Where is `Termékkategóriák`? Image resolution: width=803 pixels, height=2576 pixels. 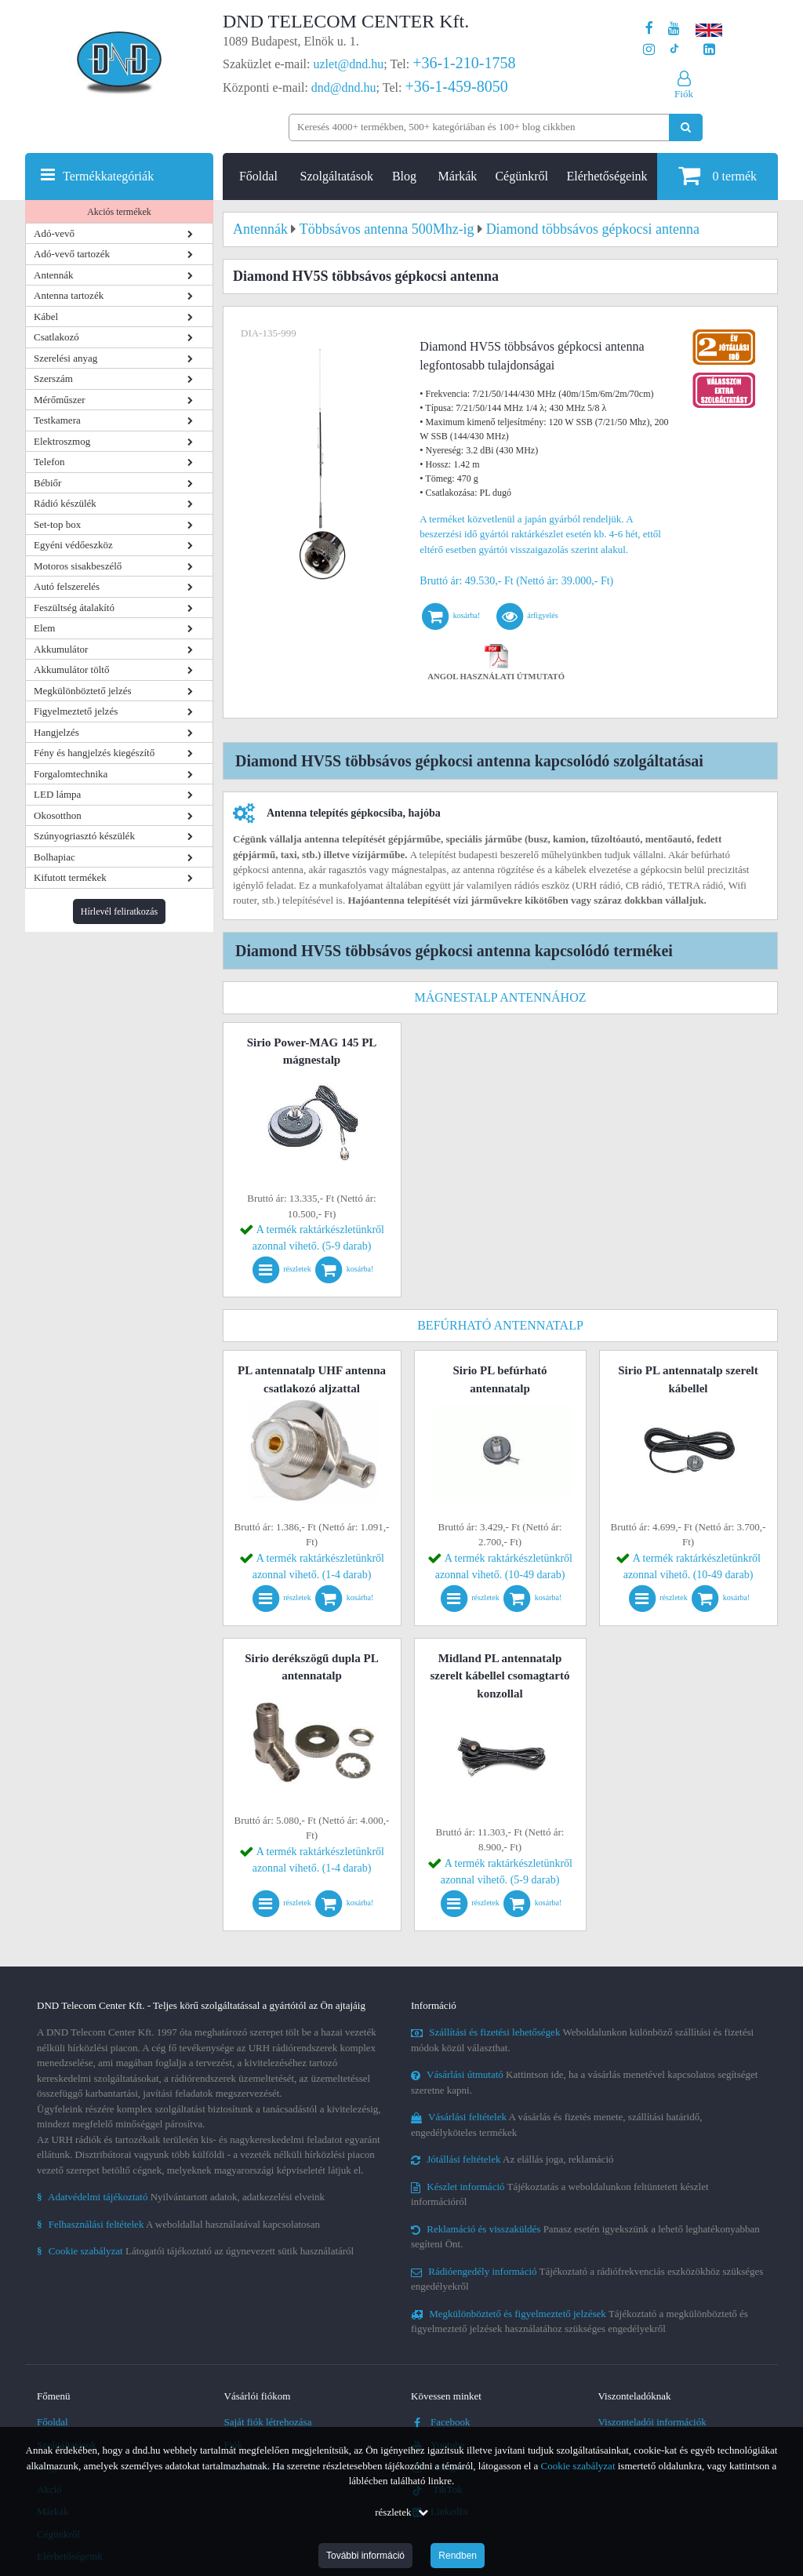 Termékkategóriák is located at coordinates (108, 176).